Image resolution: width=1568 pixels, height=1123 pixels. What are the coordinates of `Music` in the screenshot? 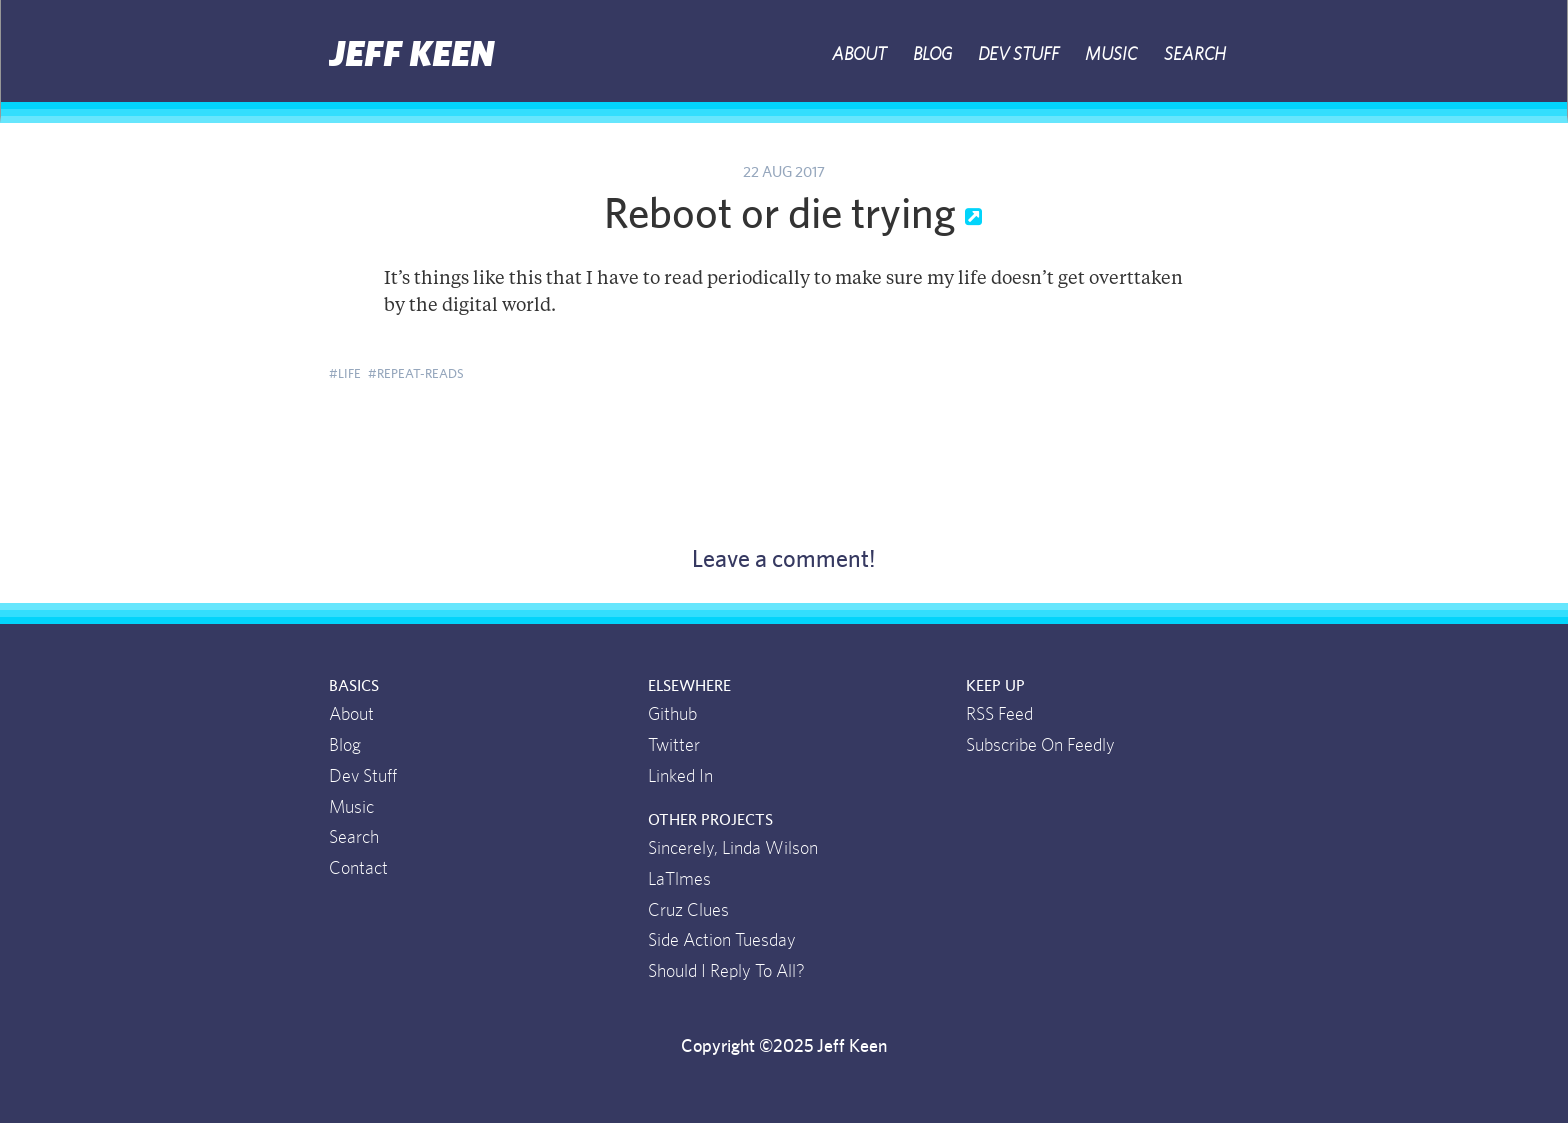 It's located at (1111, 55).